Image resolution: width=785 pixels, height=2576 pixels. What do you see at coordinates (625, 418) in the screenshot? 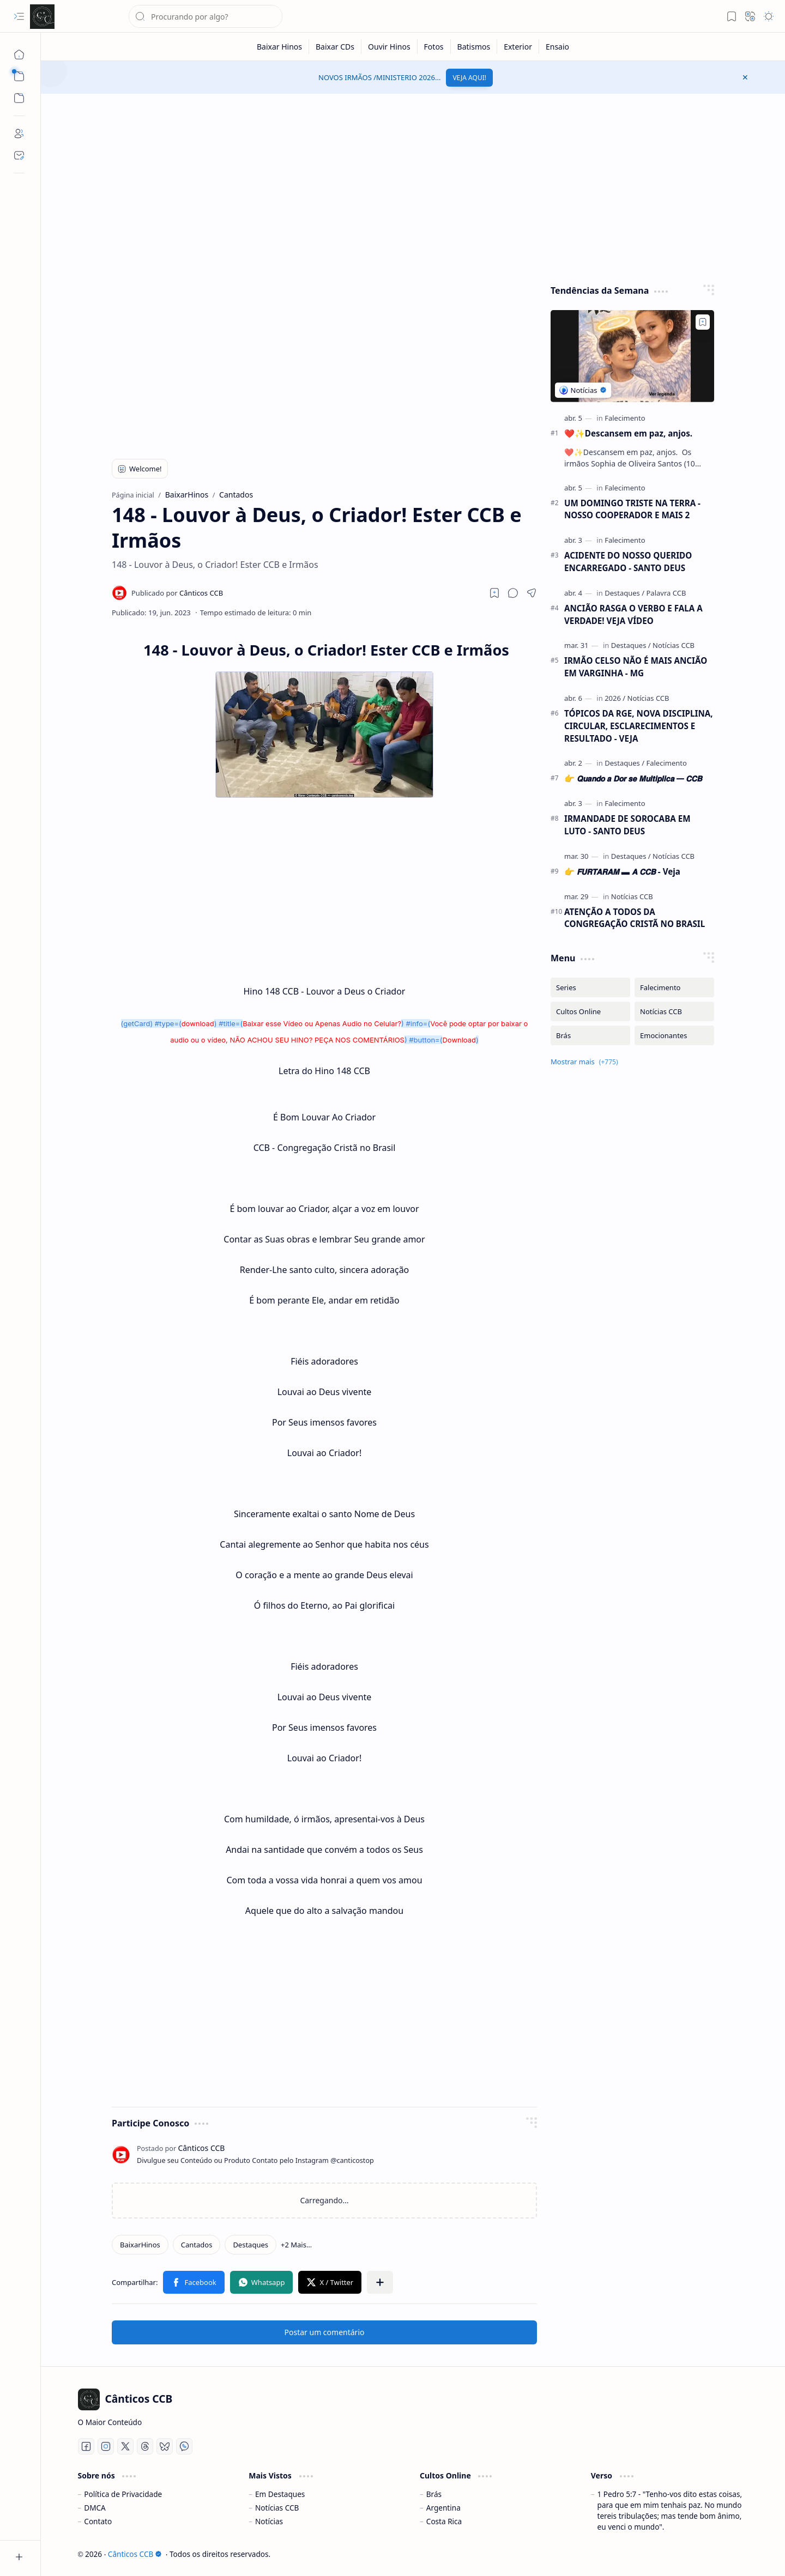
I see `[Falecimento]` at bounding box center [625, 418].